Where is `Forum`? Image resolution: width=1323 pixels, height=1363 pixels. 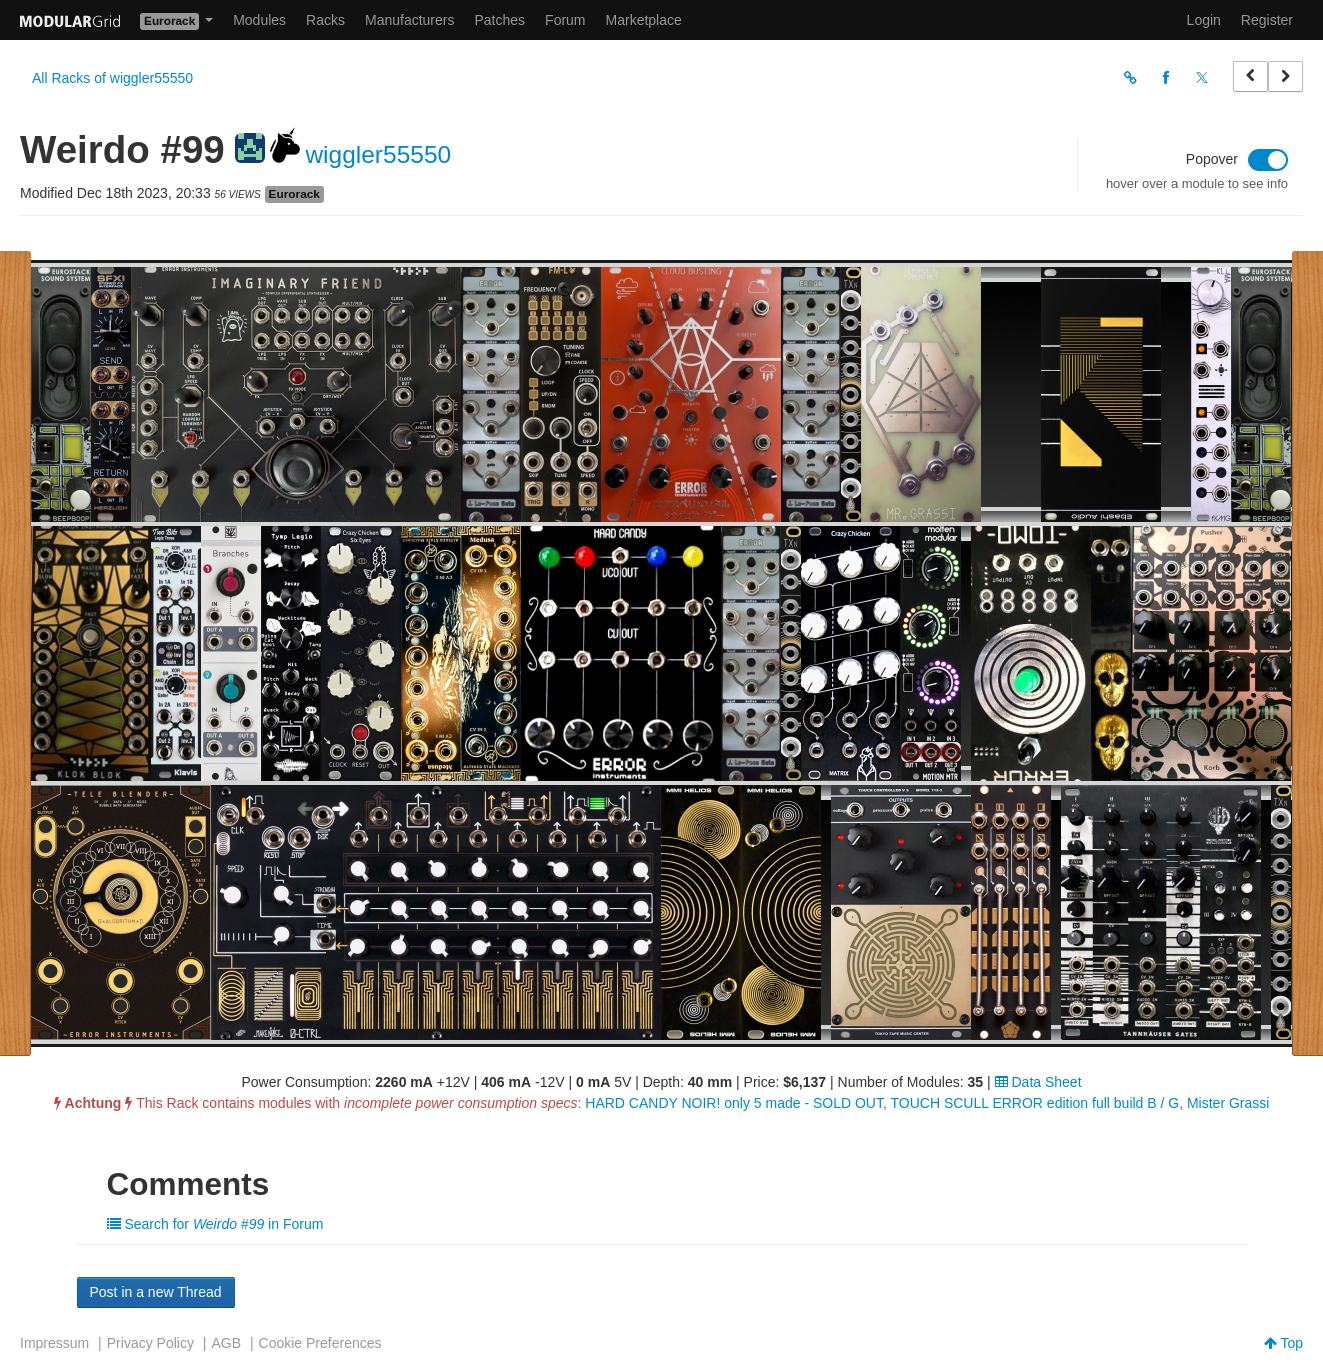
Forum is located at coordinates (565, 20).